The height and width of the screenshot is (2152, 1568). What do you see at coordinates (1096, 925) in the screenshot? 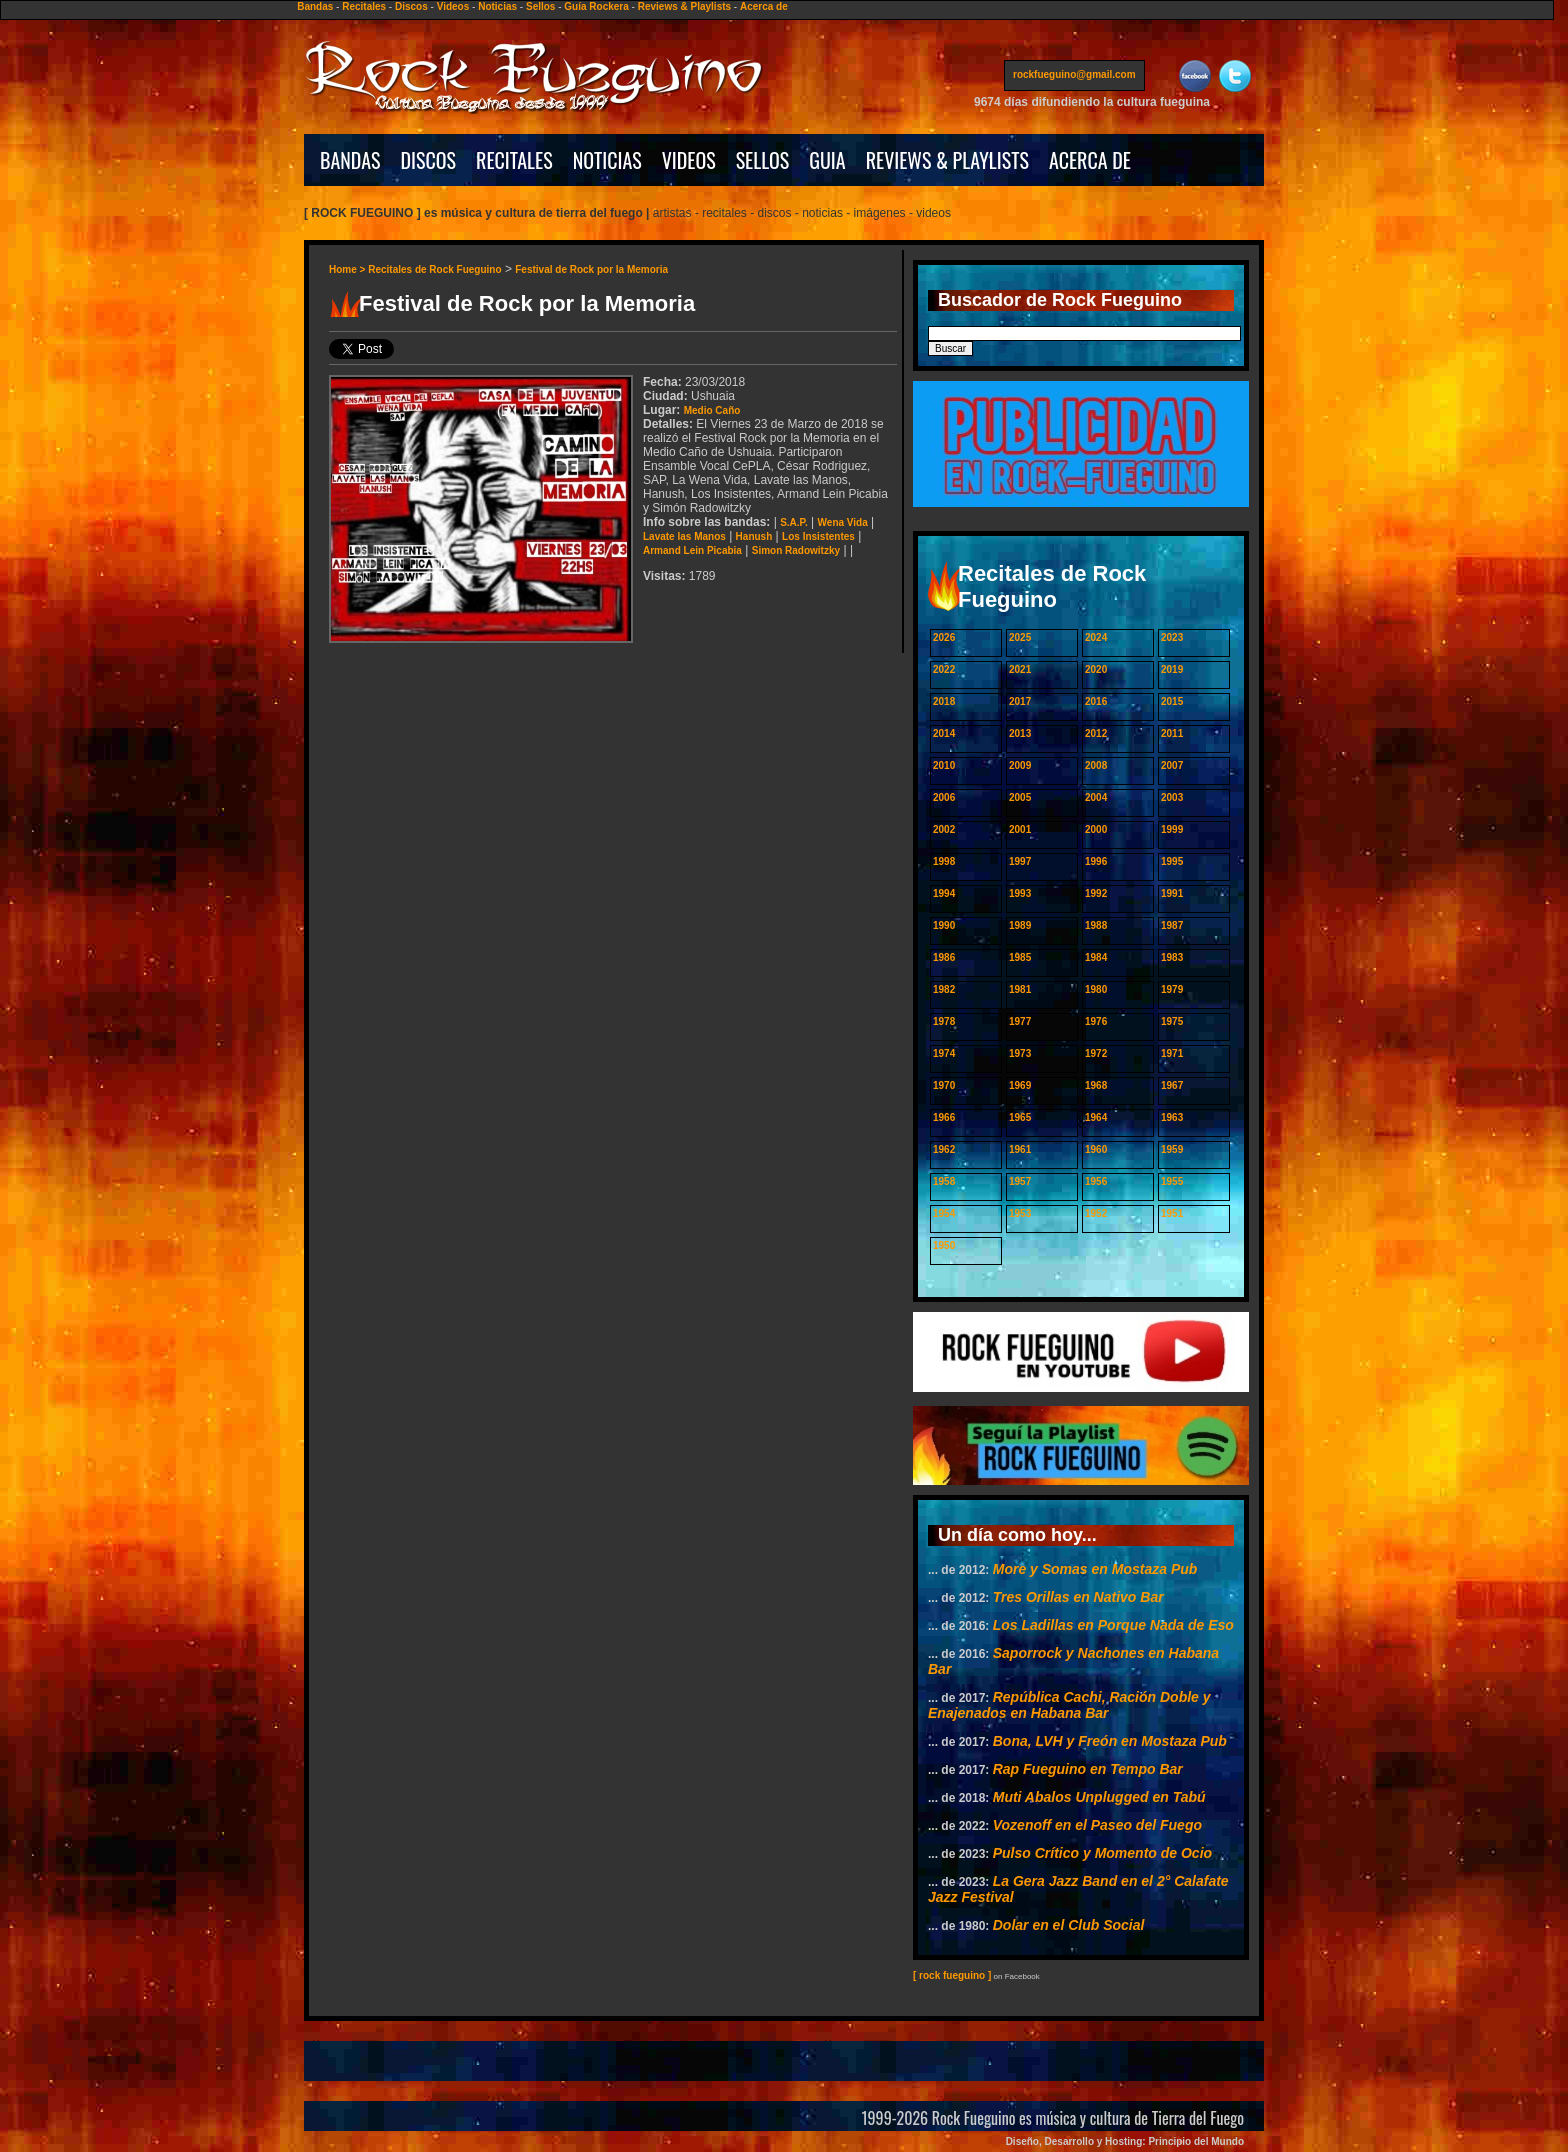
I see `1988` at bounding box center [1096, 925].